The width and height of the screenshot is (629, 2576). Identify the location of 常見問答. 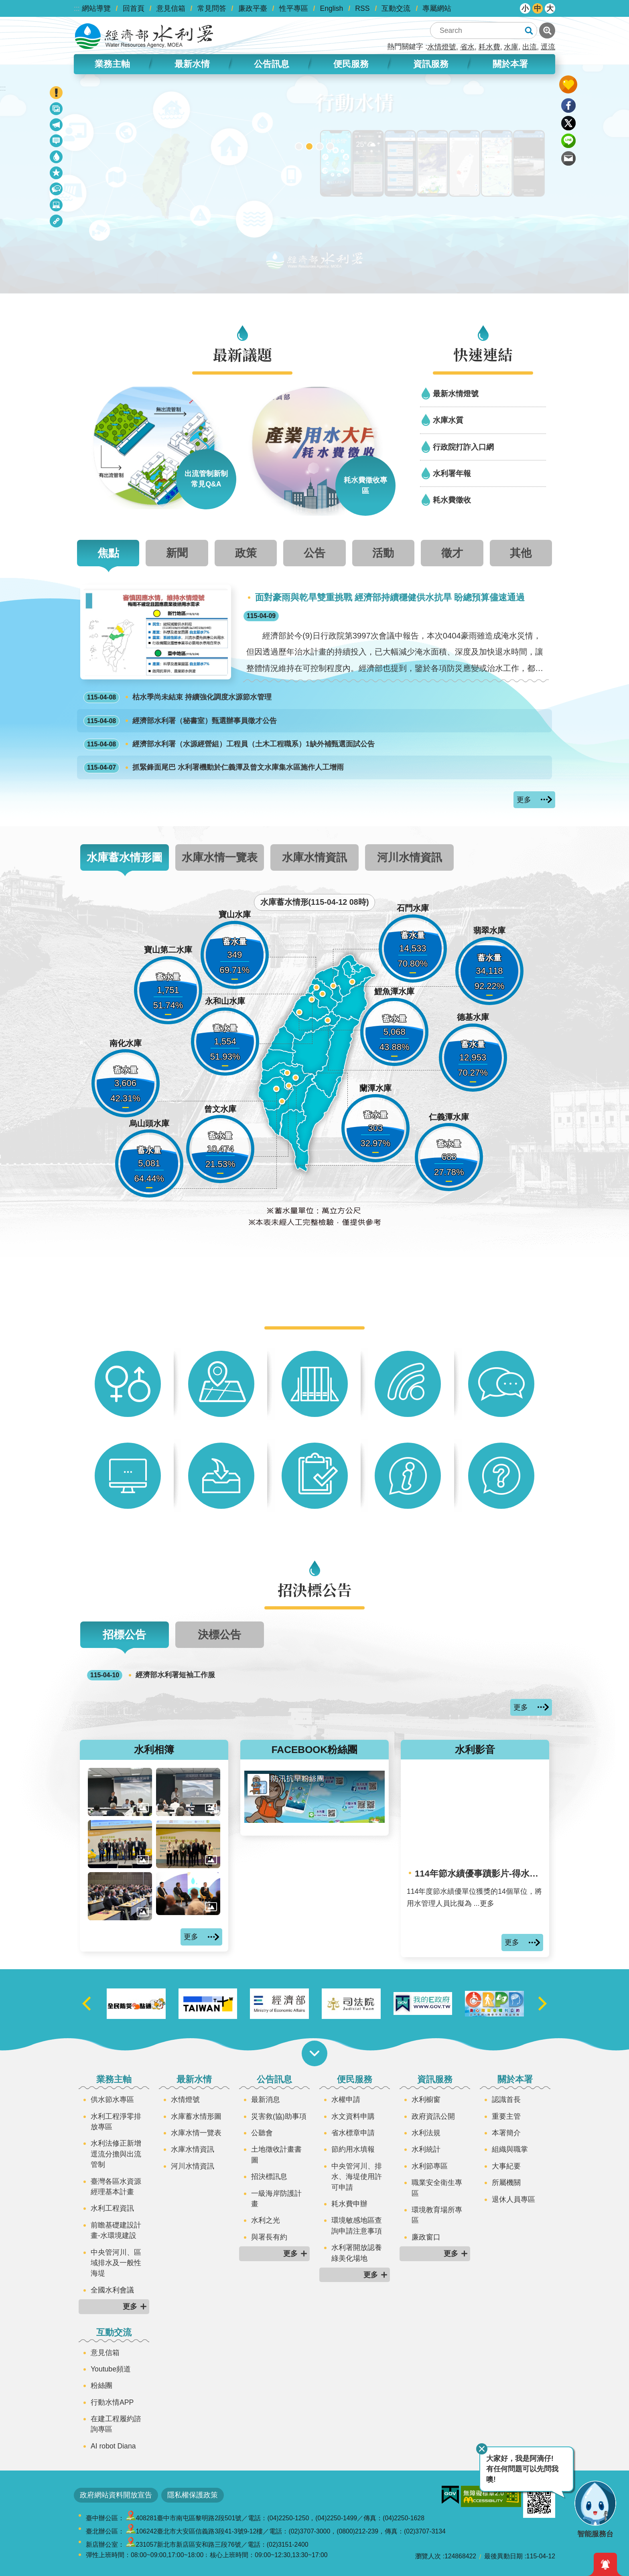
(211, 8).